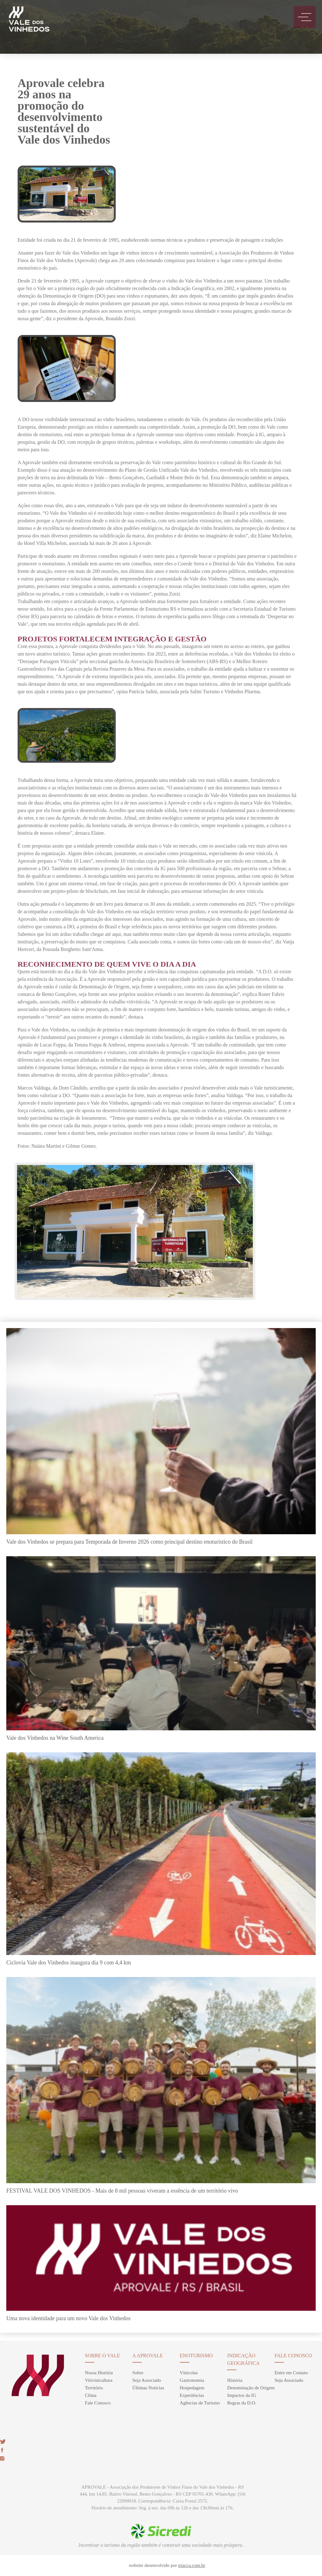 The height and width of the screenshot is (2576, 322). I want to click on Últimas Notícias, so click(148, 2387).